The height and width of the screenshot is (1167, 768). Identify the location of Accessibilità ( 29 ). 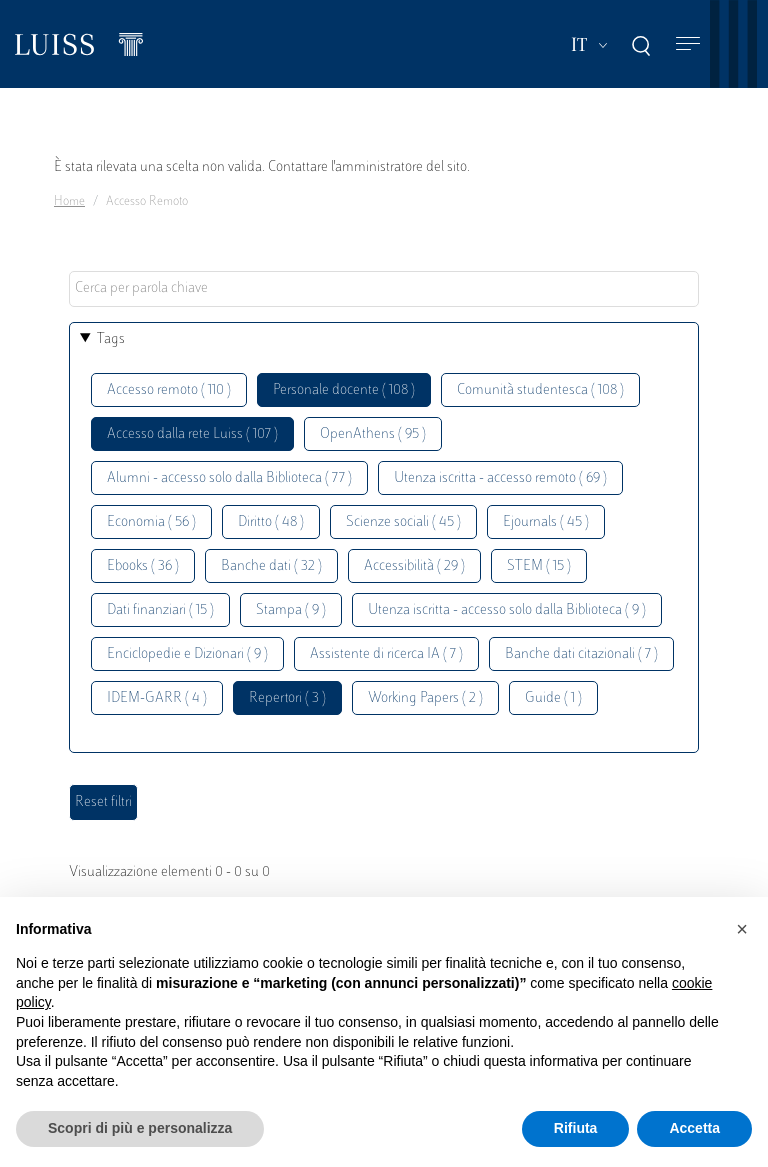
(414, 566).